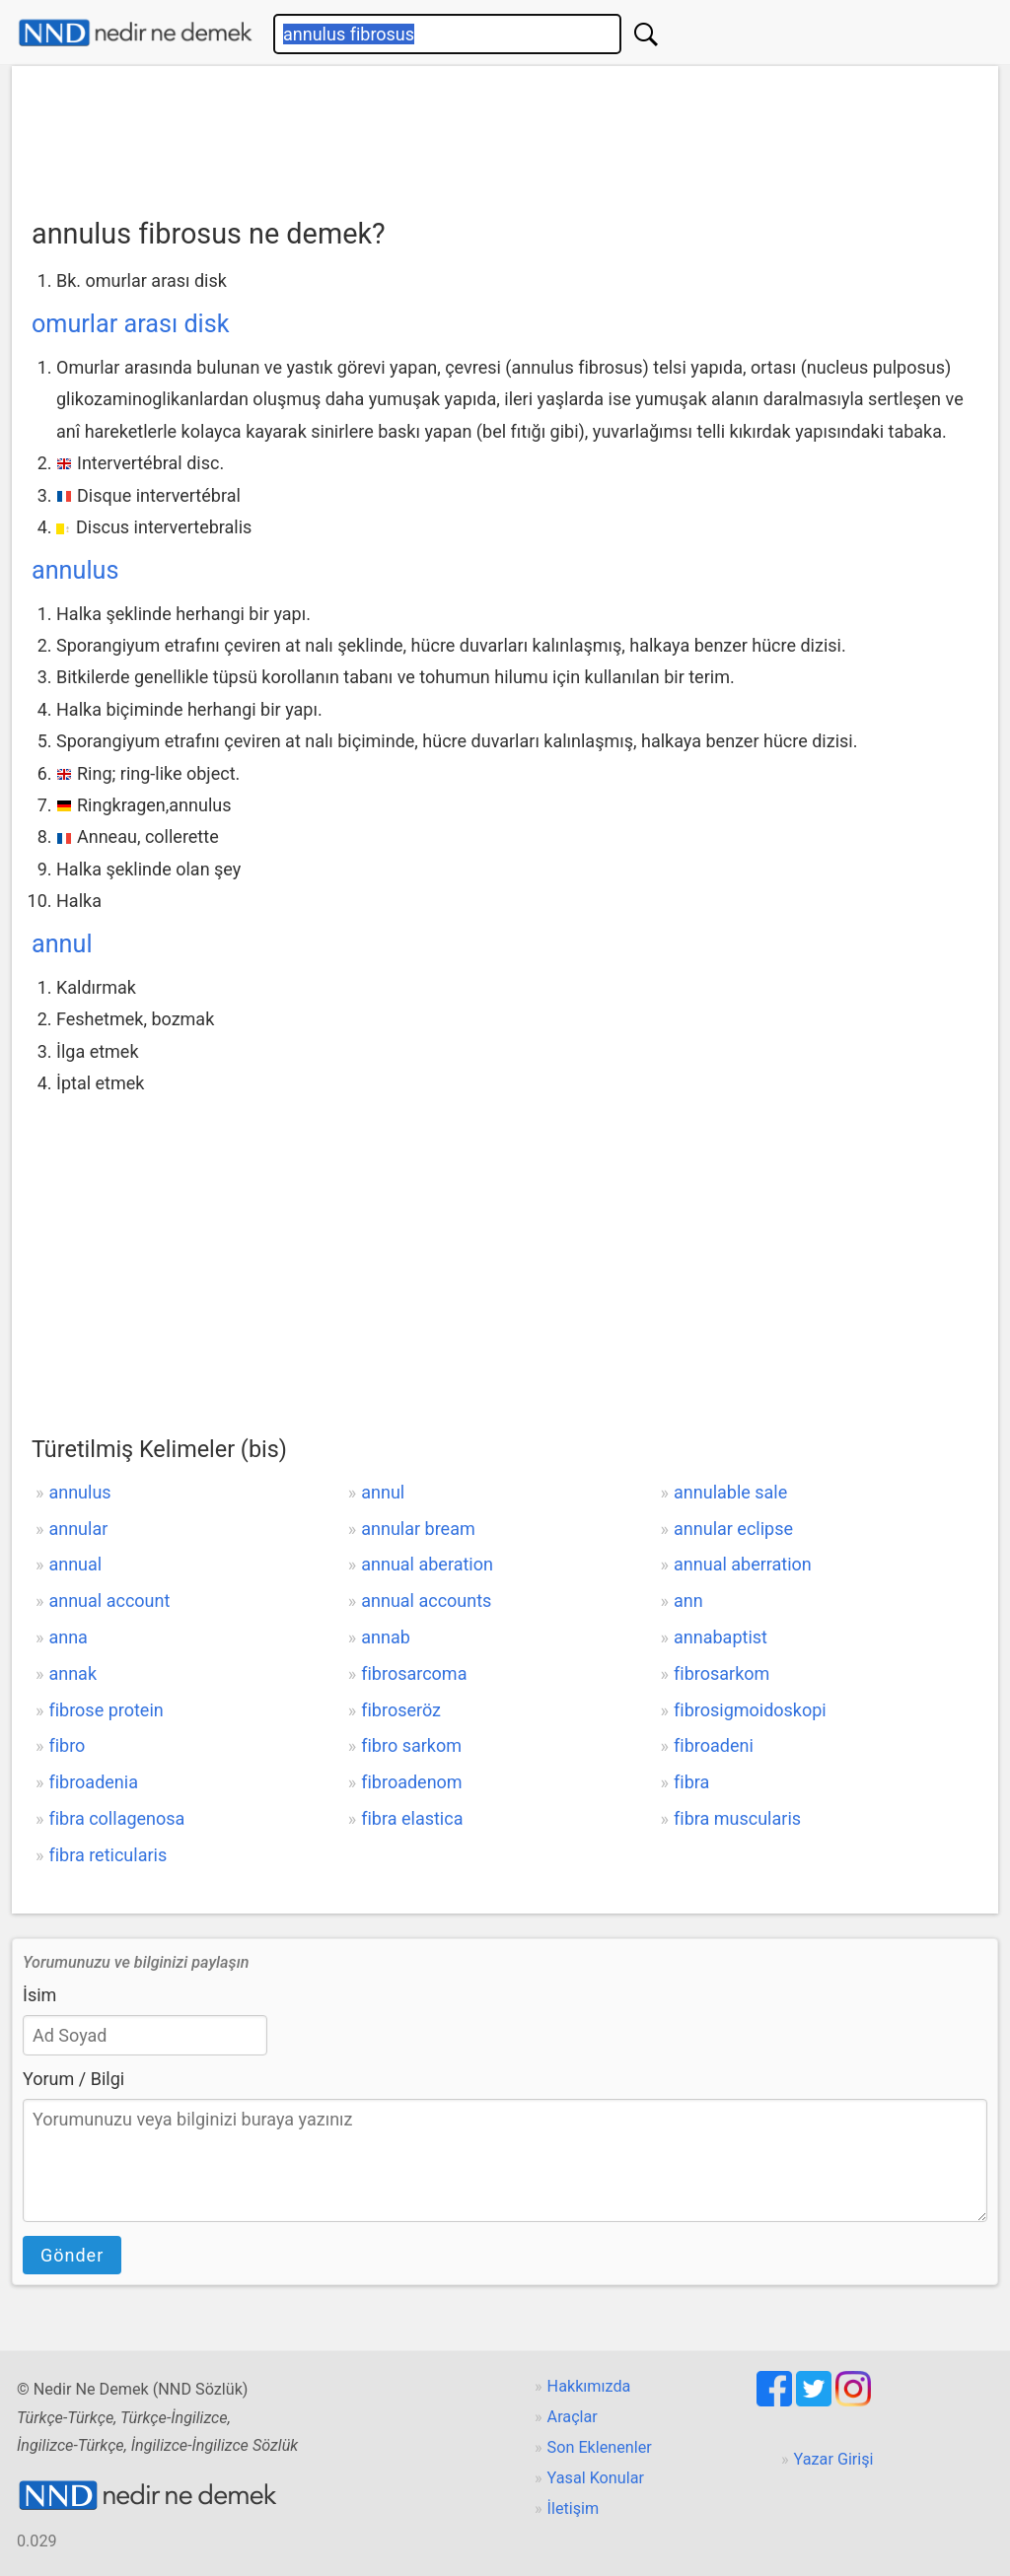 This screenshot has height=2576, width=1010. What do you see at coordinates (743, 1564) in the screenshot?
I see `annual aberration` at bounding box center [743, 1564].